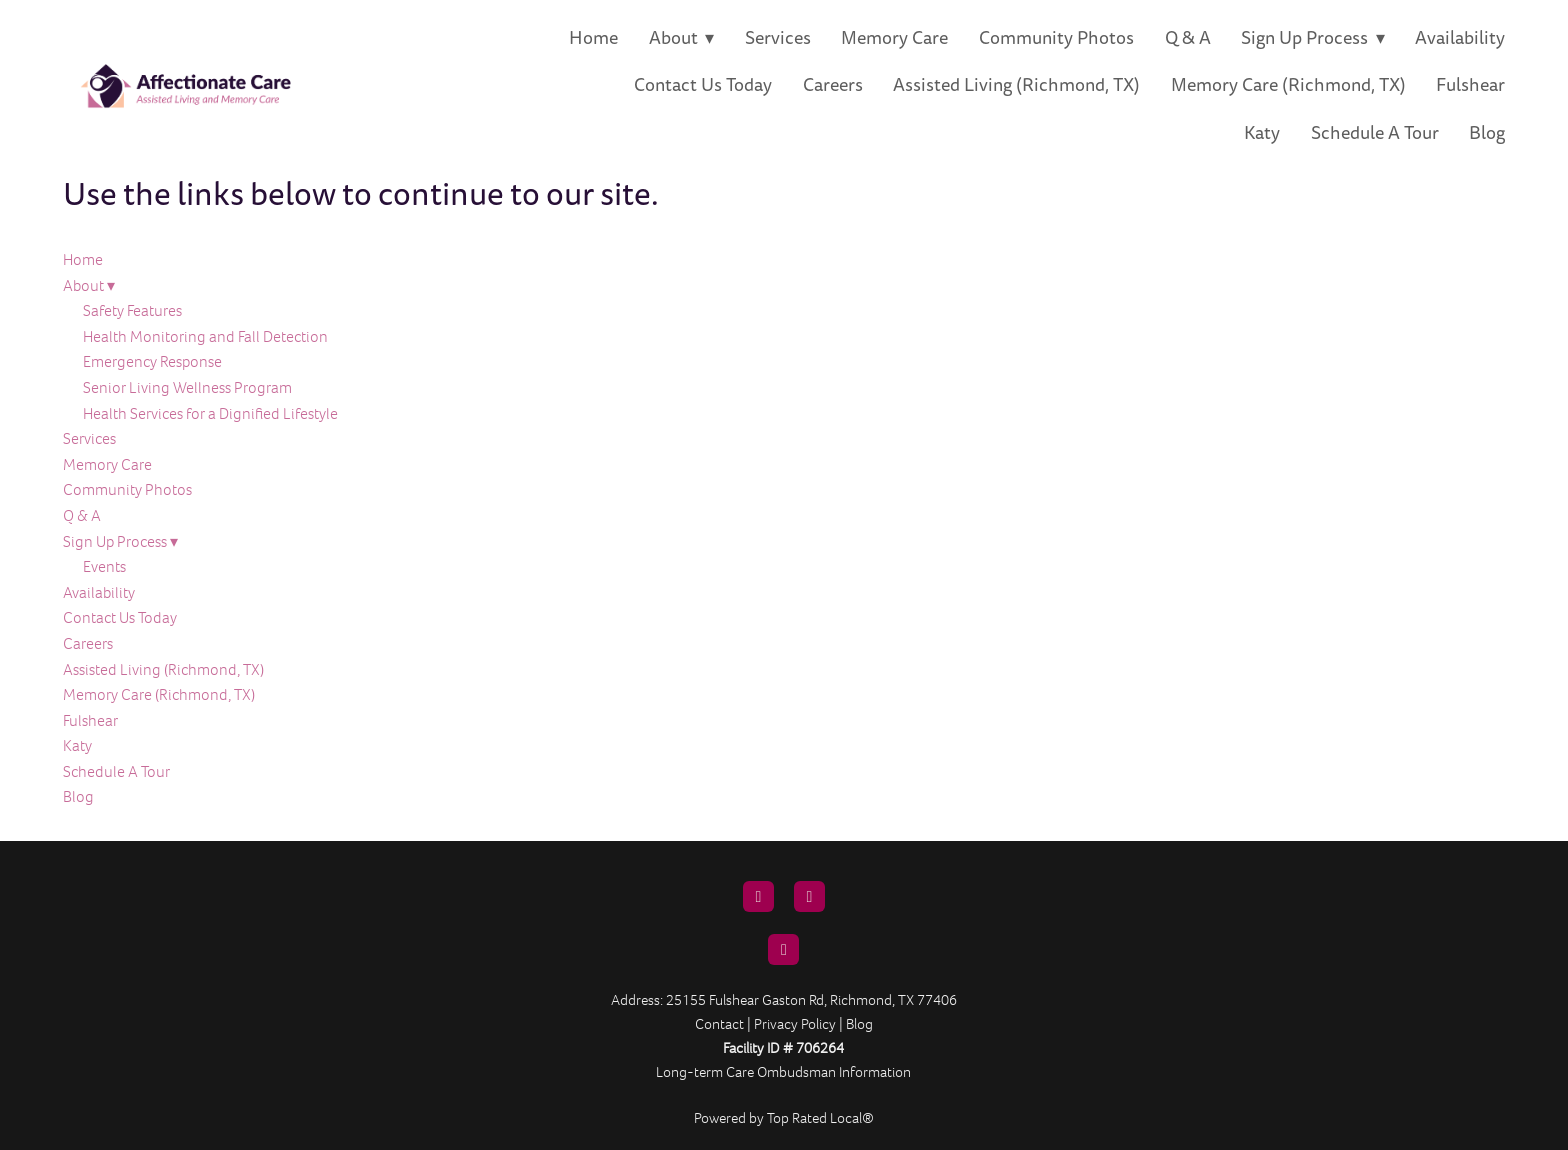  Describe the element at coordinates (784, 1118) in the screenshot. I see `Powered by Top Rated Local®` at that location.